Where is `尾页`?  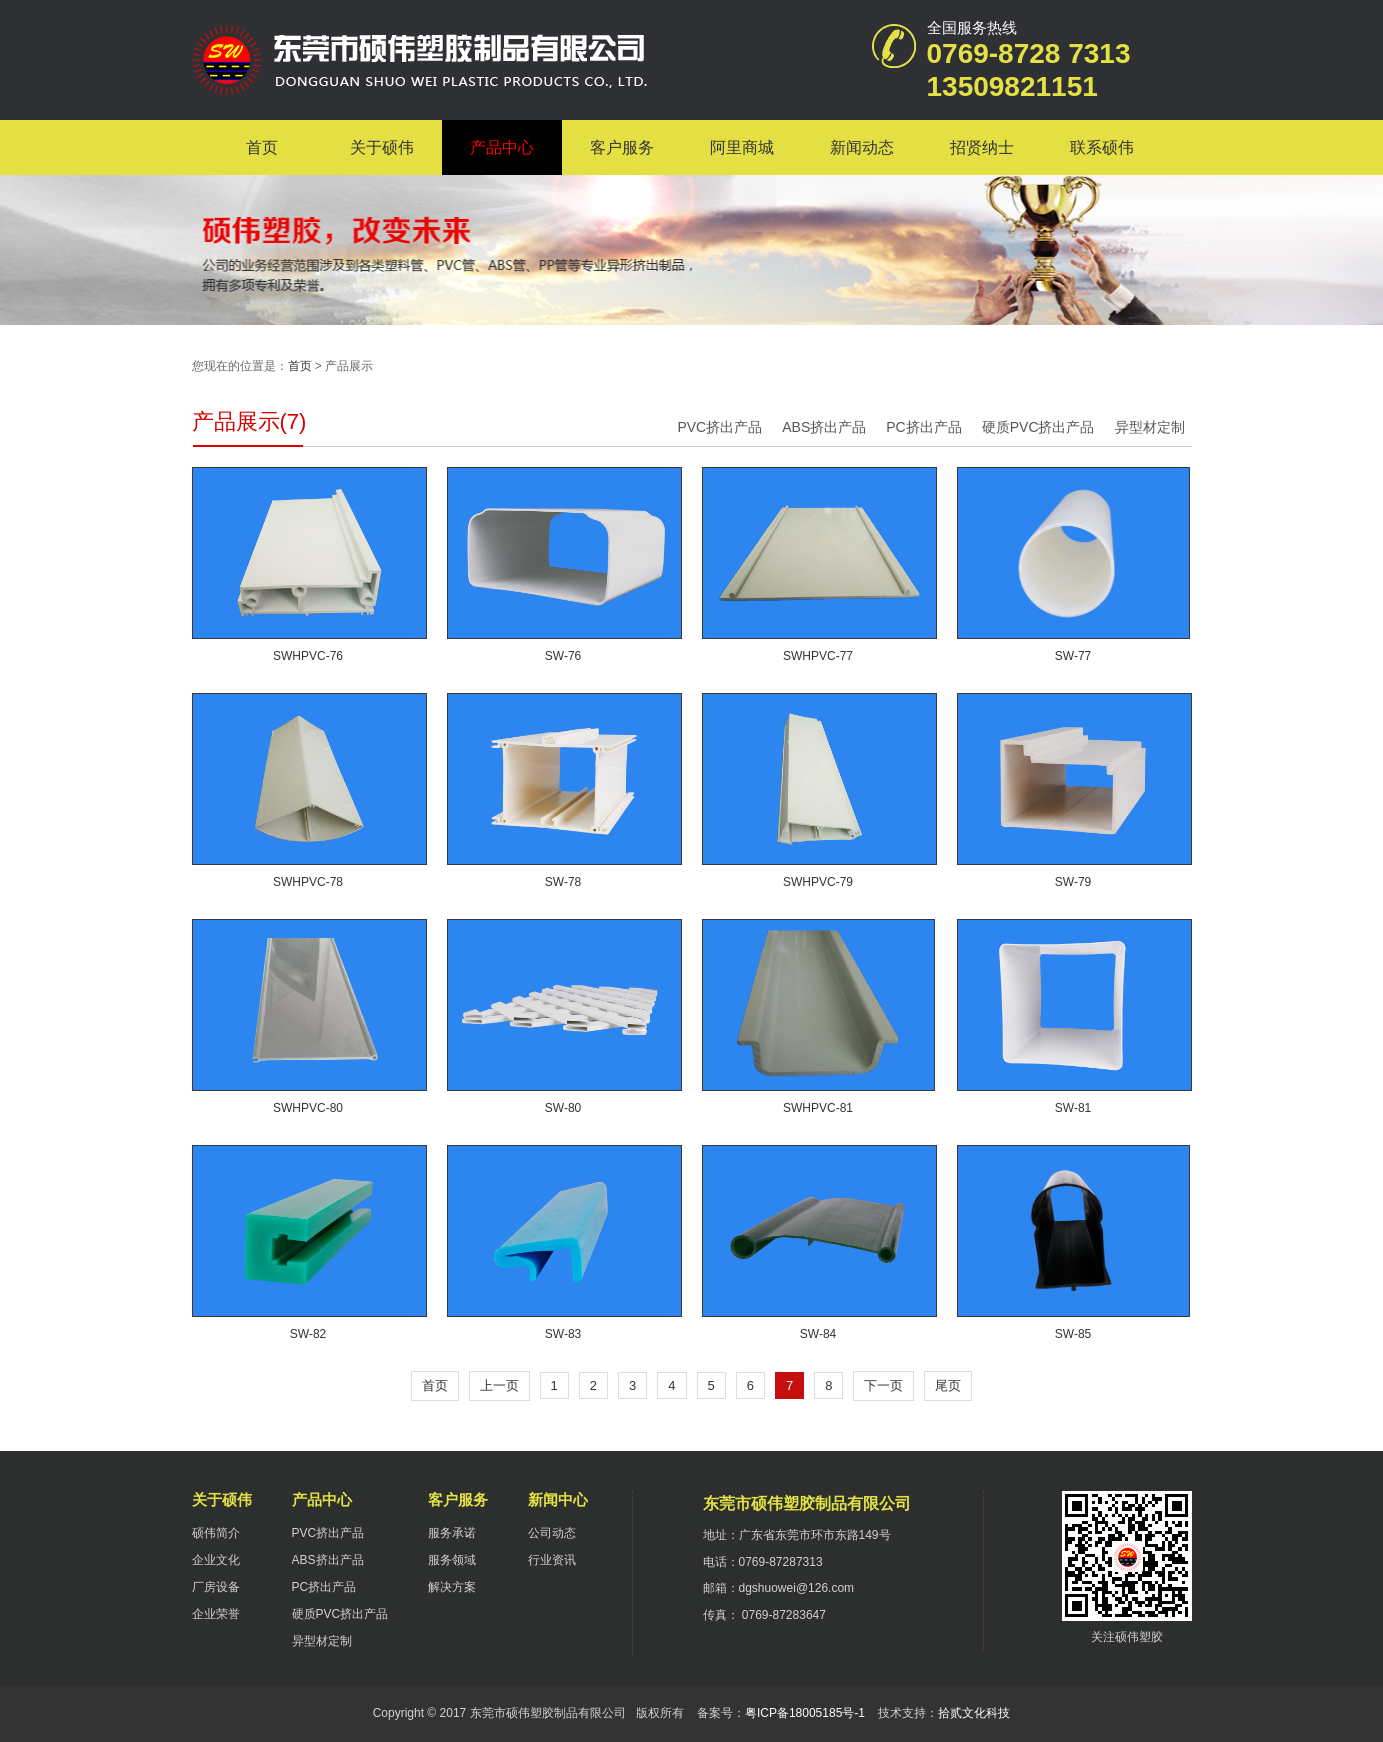 尾页 is located at coordinates (948, 1385).